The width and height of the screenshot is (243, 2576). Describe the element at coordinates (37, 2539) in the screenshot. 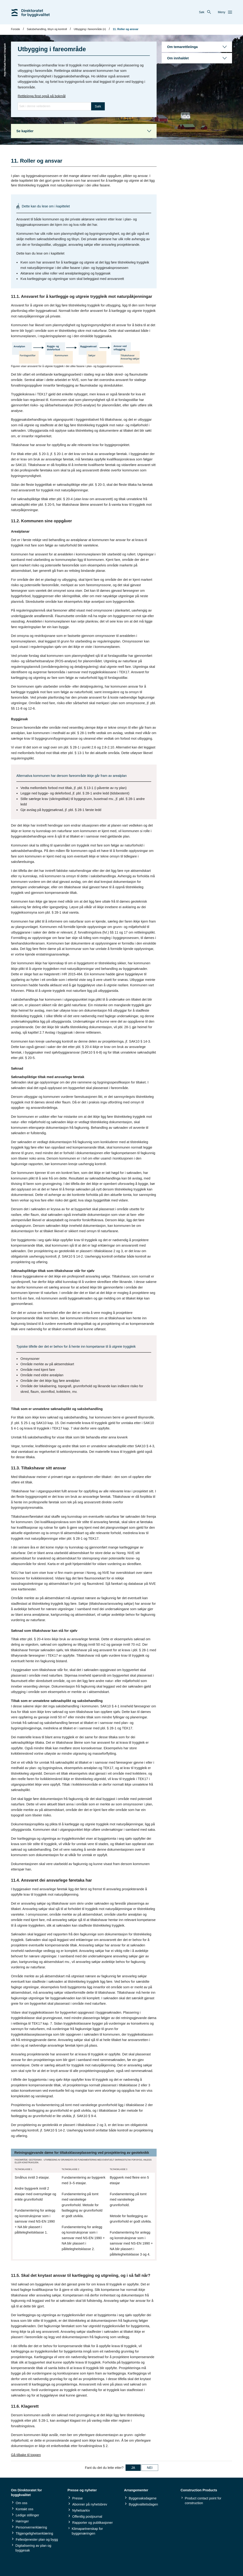

I see `Fellestjenester plan og bygg` at that location.